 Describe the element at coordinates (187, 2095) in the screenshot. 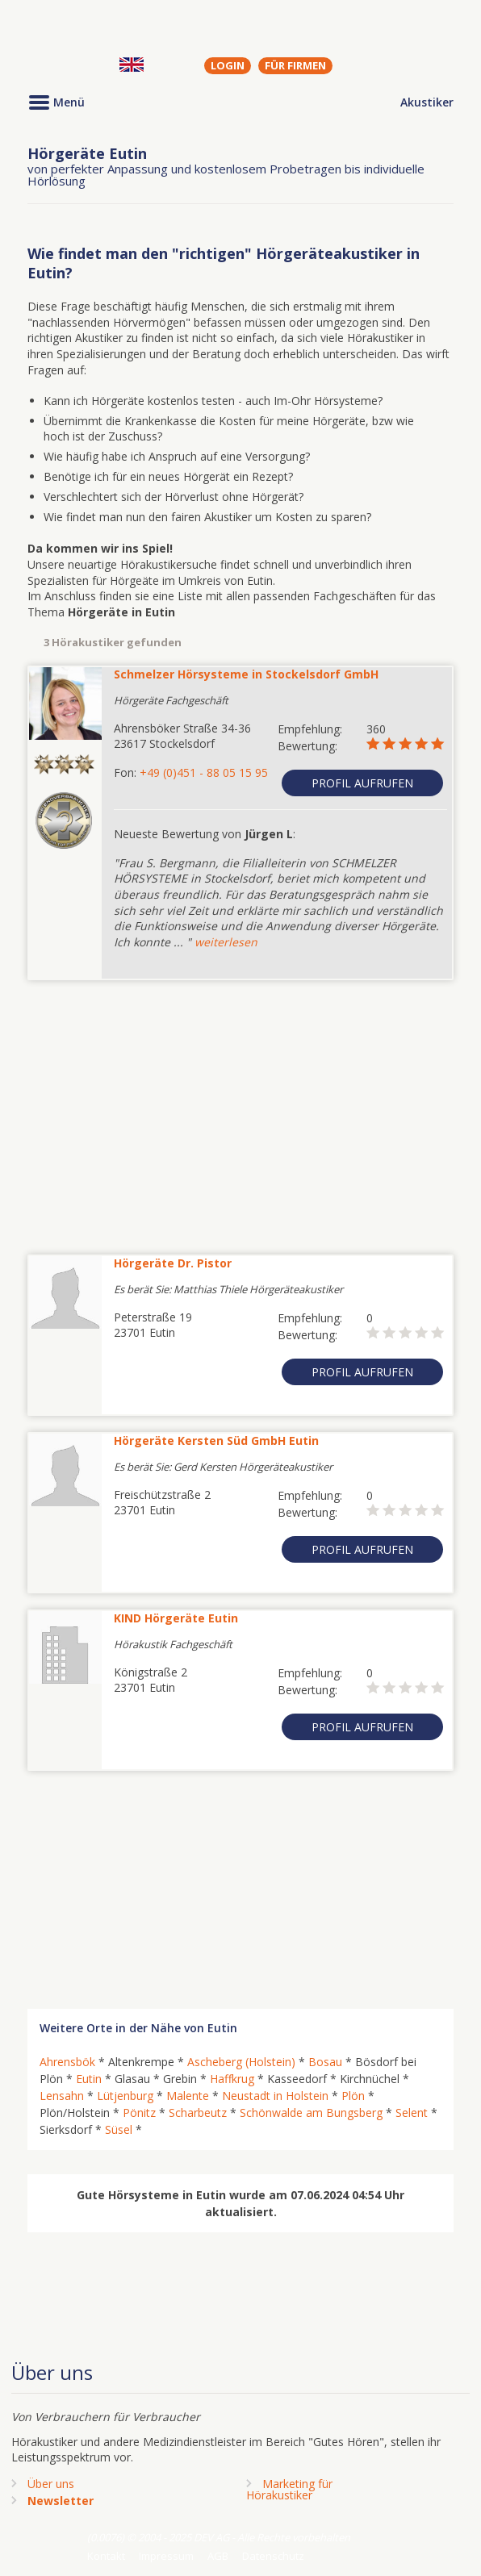

I see `Malente` at that location.